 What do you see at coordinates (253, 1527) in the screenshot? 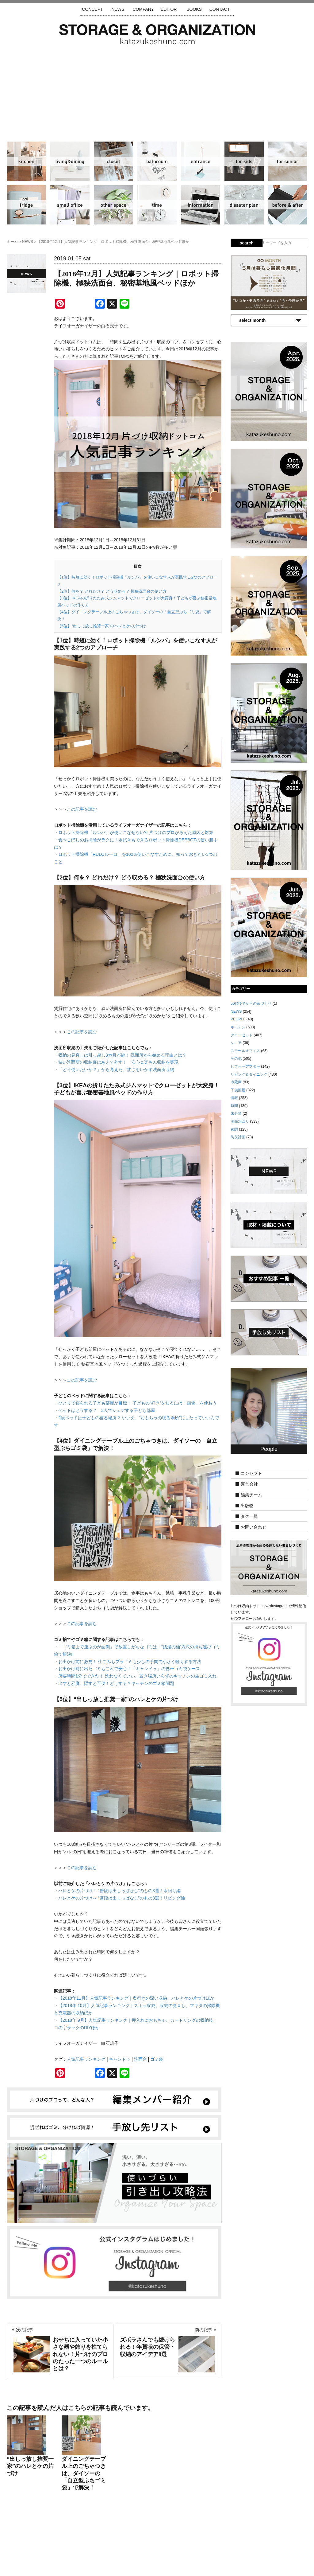
I see `お問い合わせ` at bounding box center [253, 1527].